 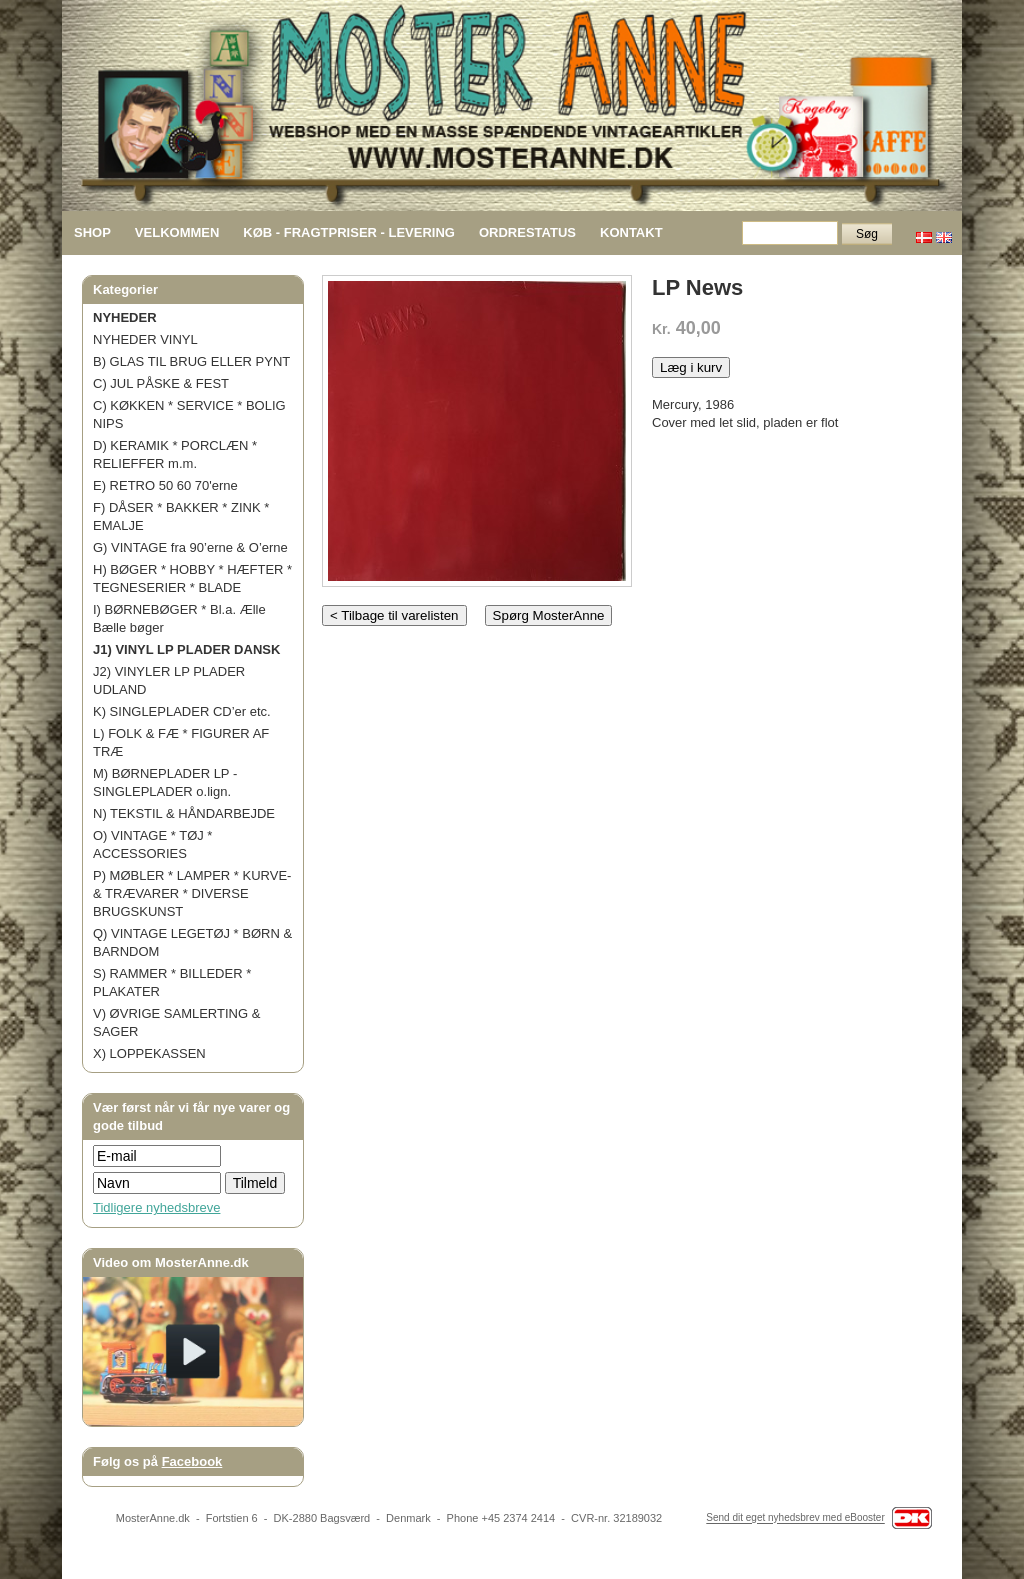 What do you see at coordinates (125, 317) in the screenshot?
I see `NYHEDER` at bounding box center [125, 317].